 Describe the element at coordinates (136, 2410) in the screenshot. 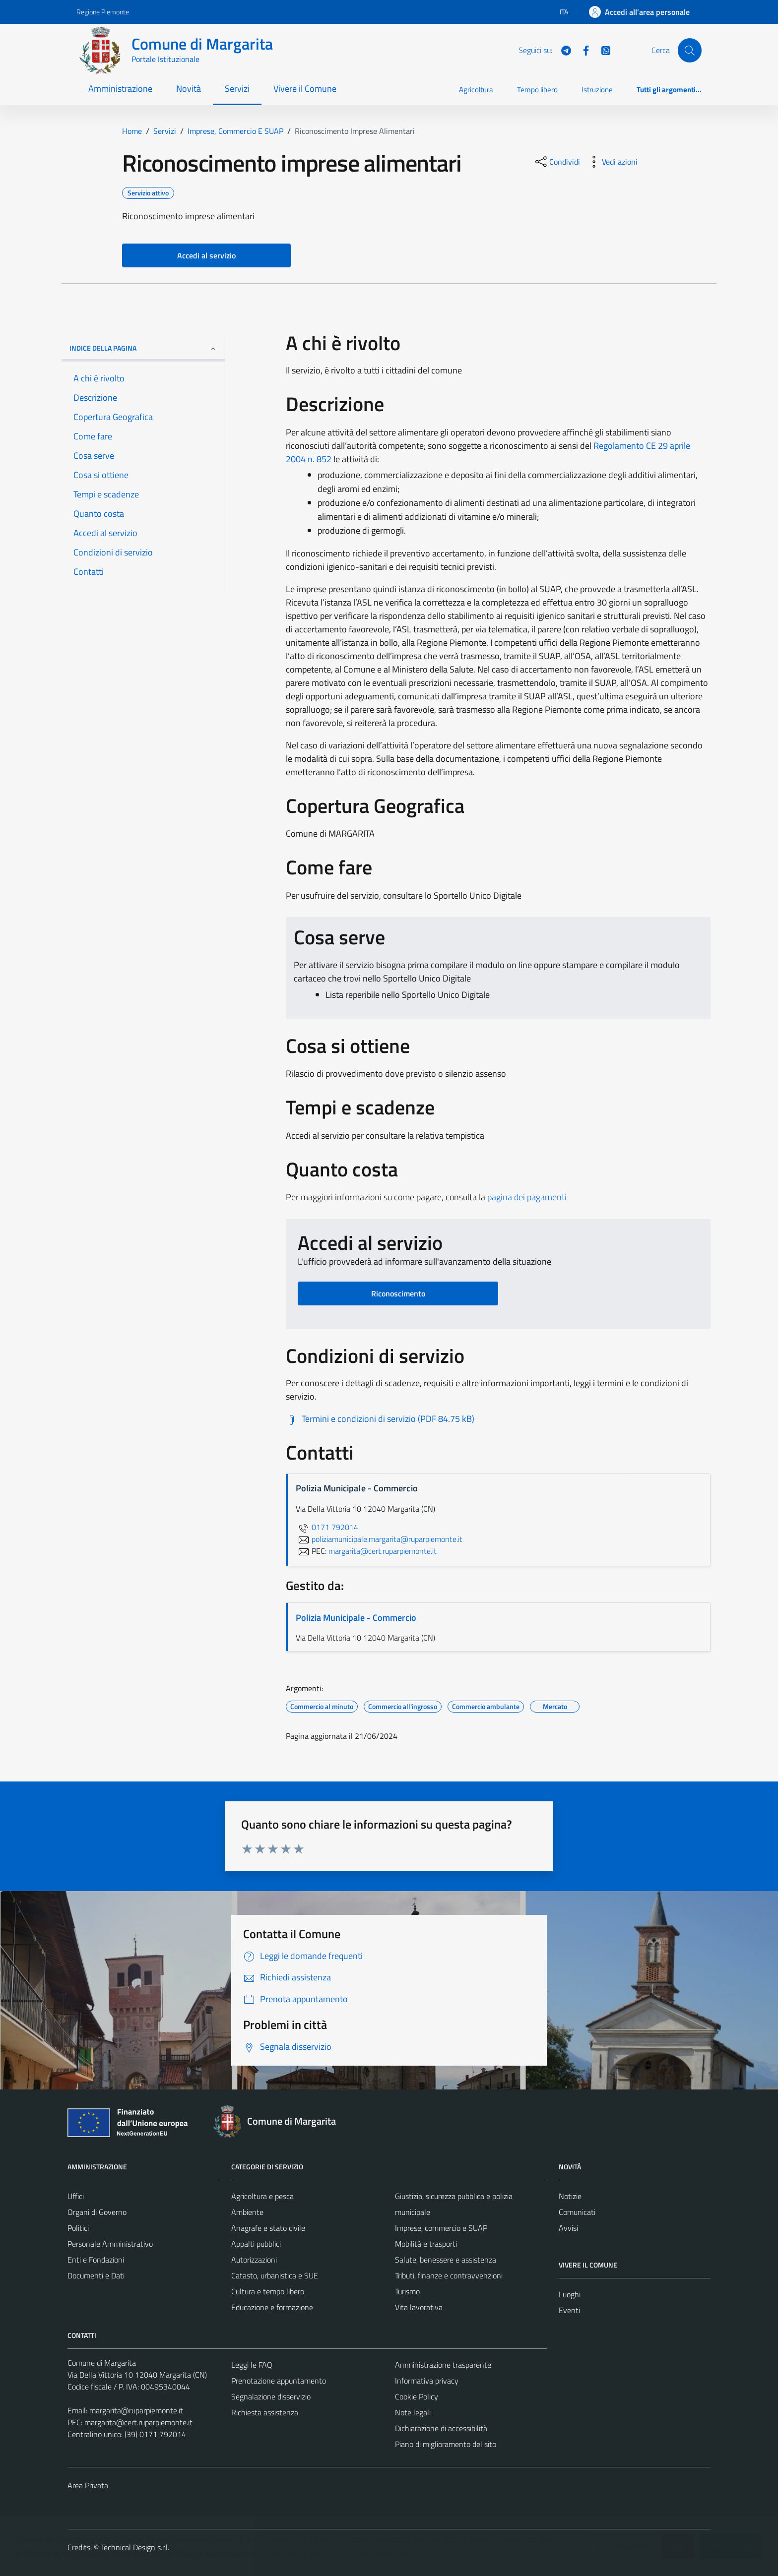

I see `margarita@ruparpiemonte.it` at that location.